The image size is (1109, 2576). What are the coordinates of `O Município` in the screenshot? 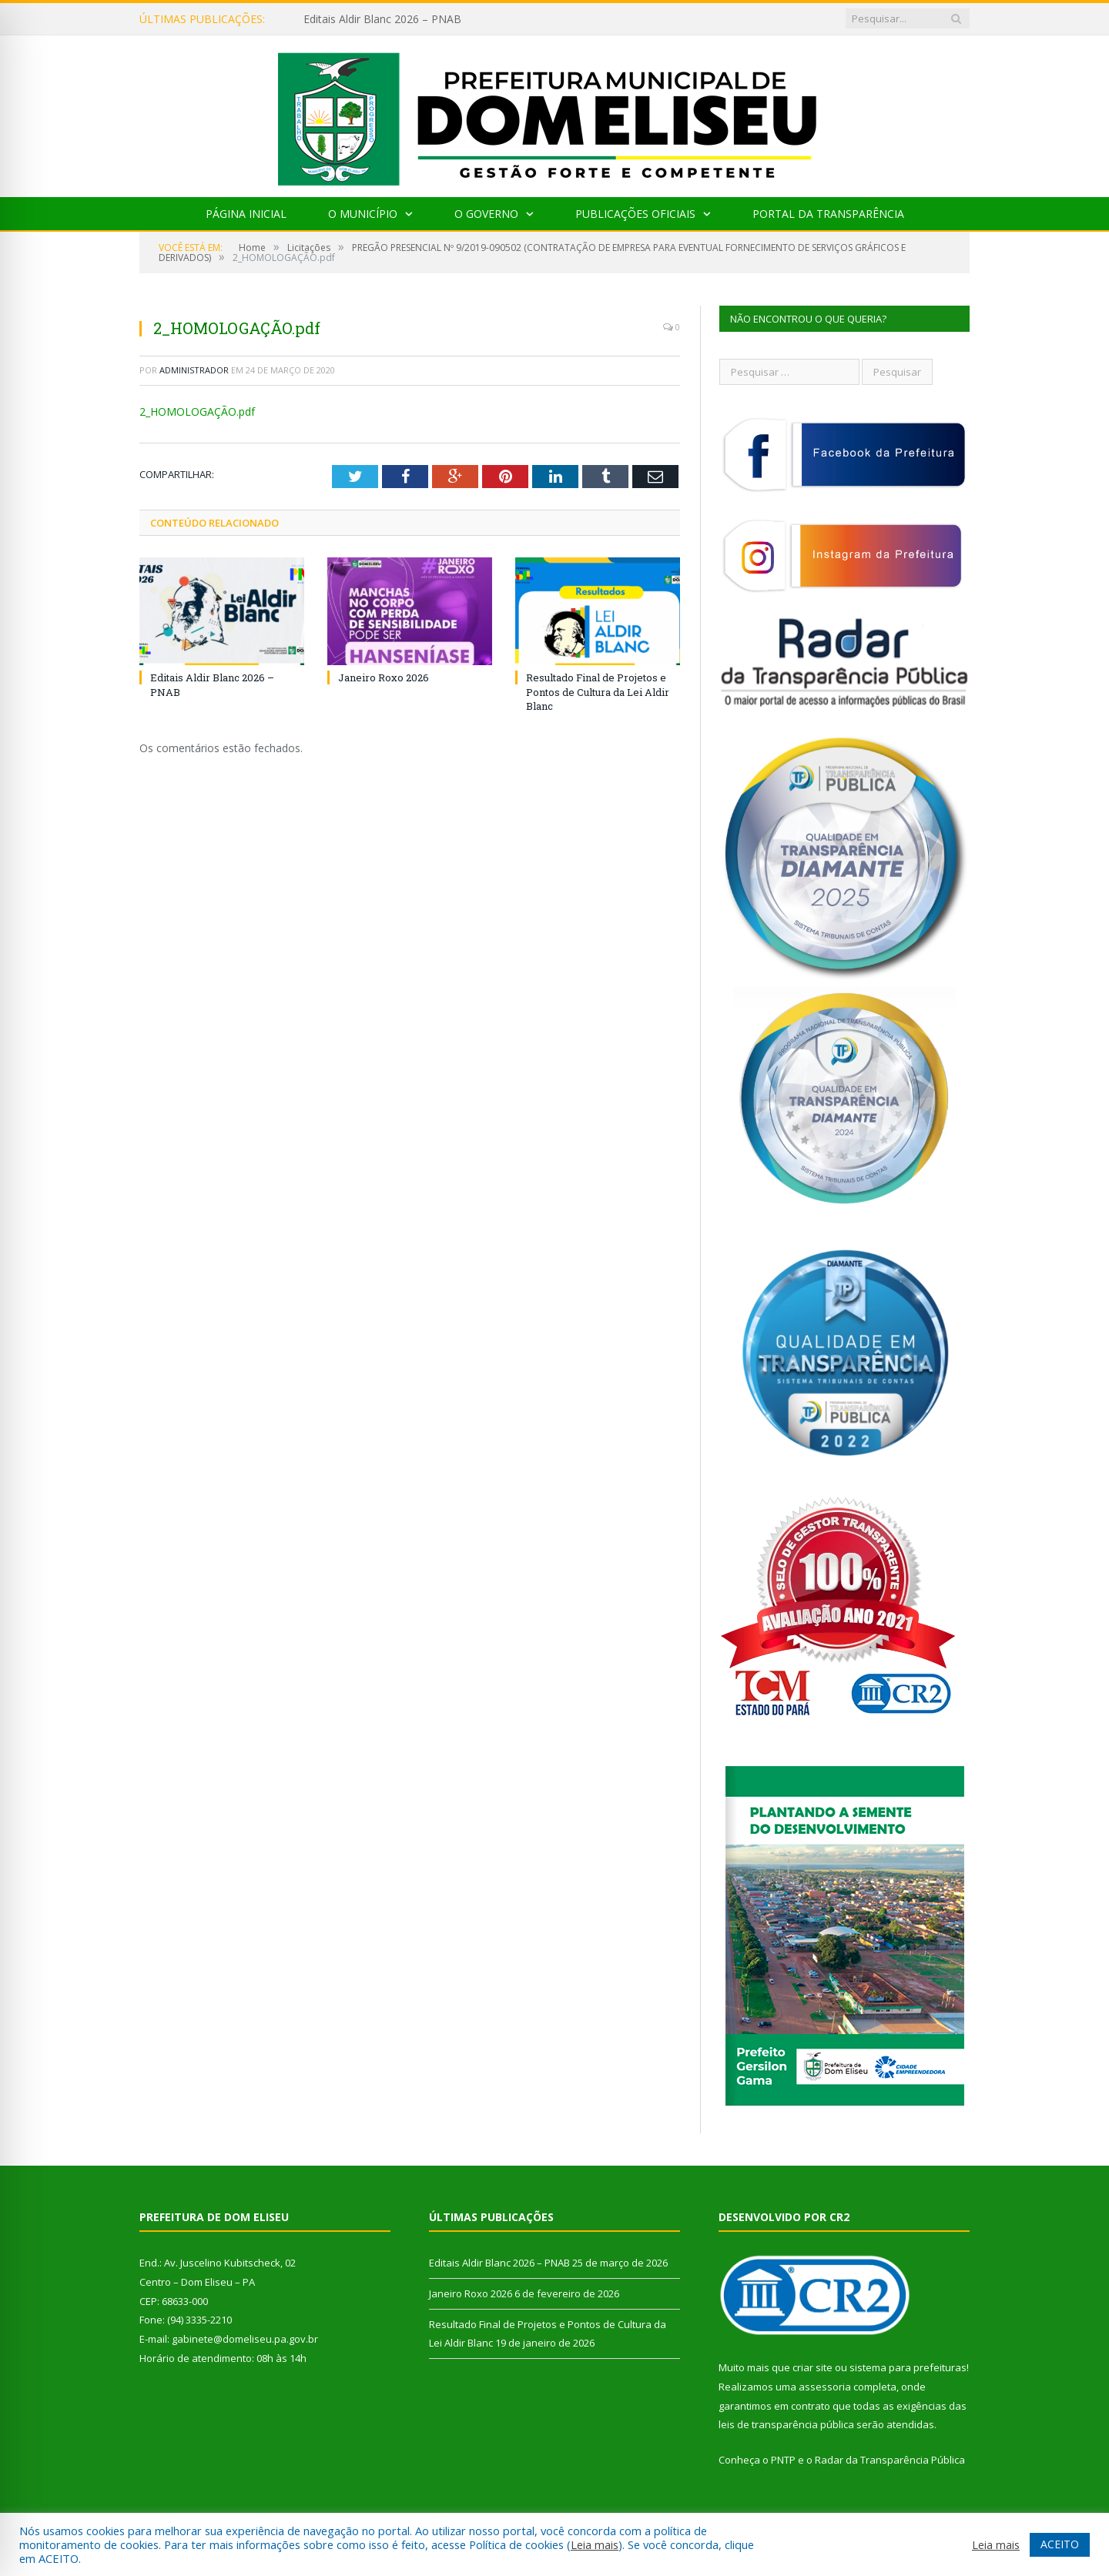 It's located at (362, 213).